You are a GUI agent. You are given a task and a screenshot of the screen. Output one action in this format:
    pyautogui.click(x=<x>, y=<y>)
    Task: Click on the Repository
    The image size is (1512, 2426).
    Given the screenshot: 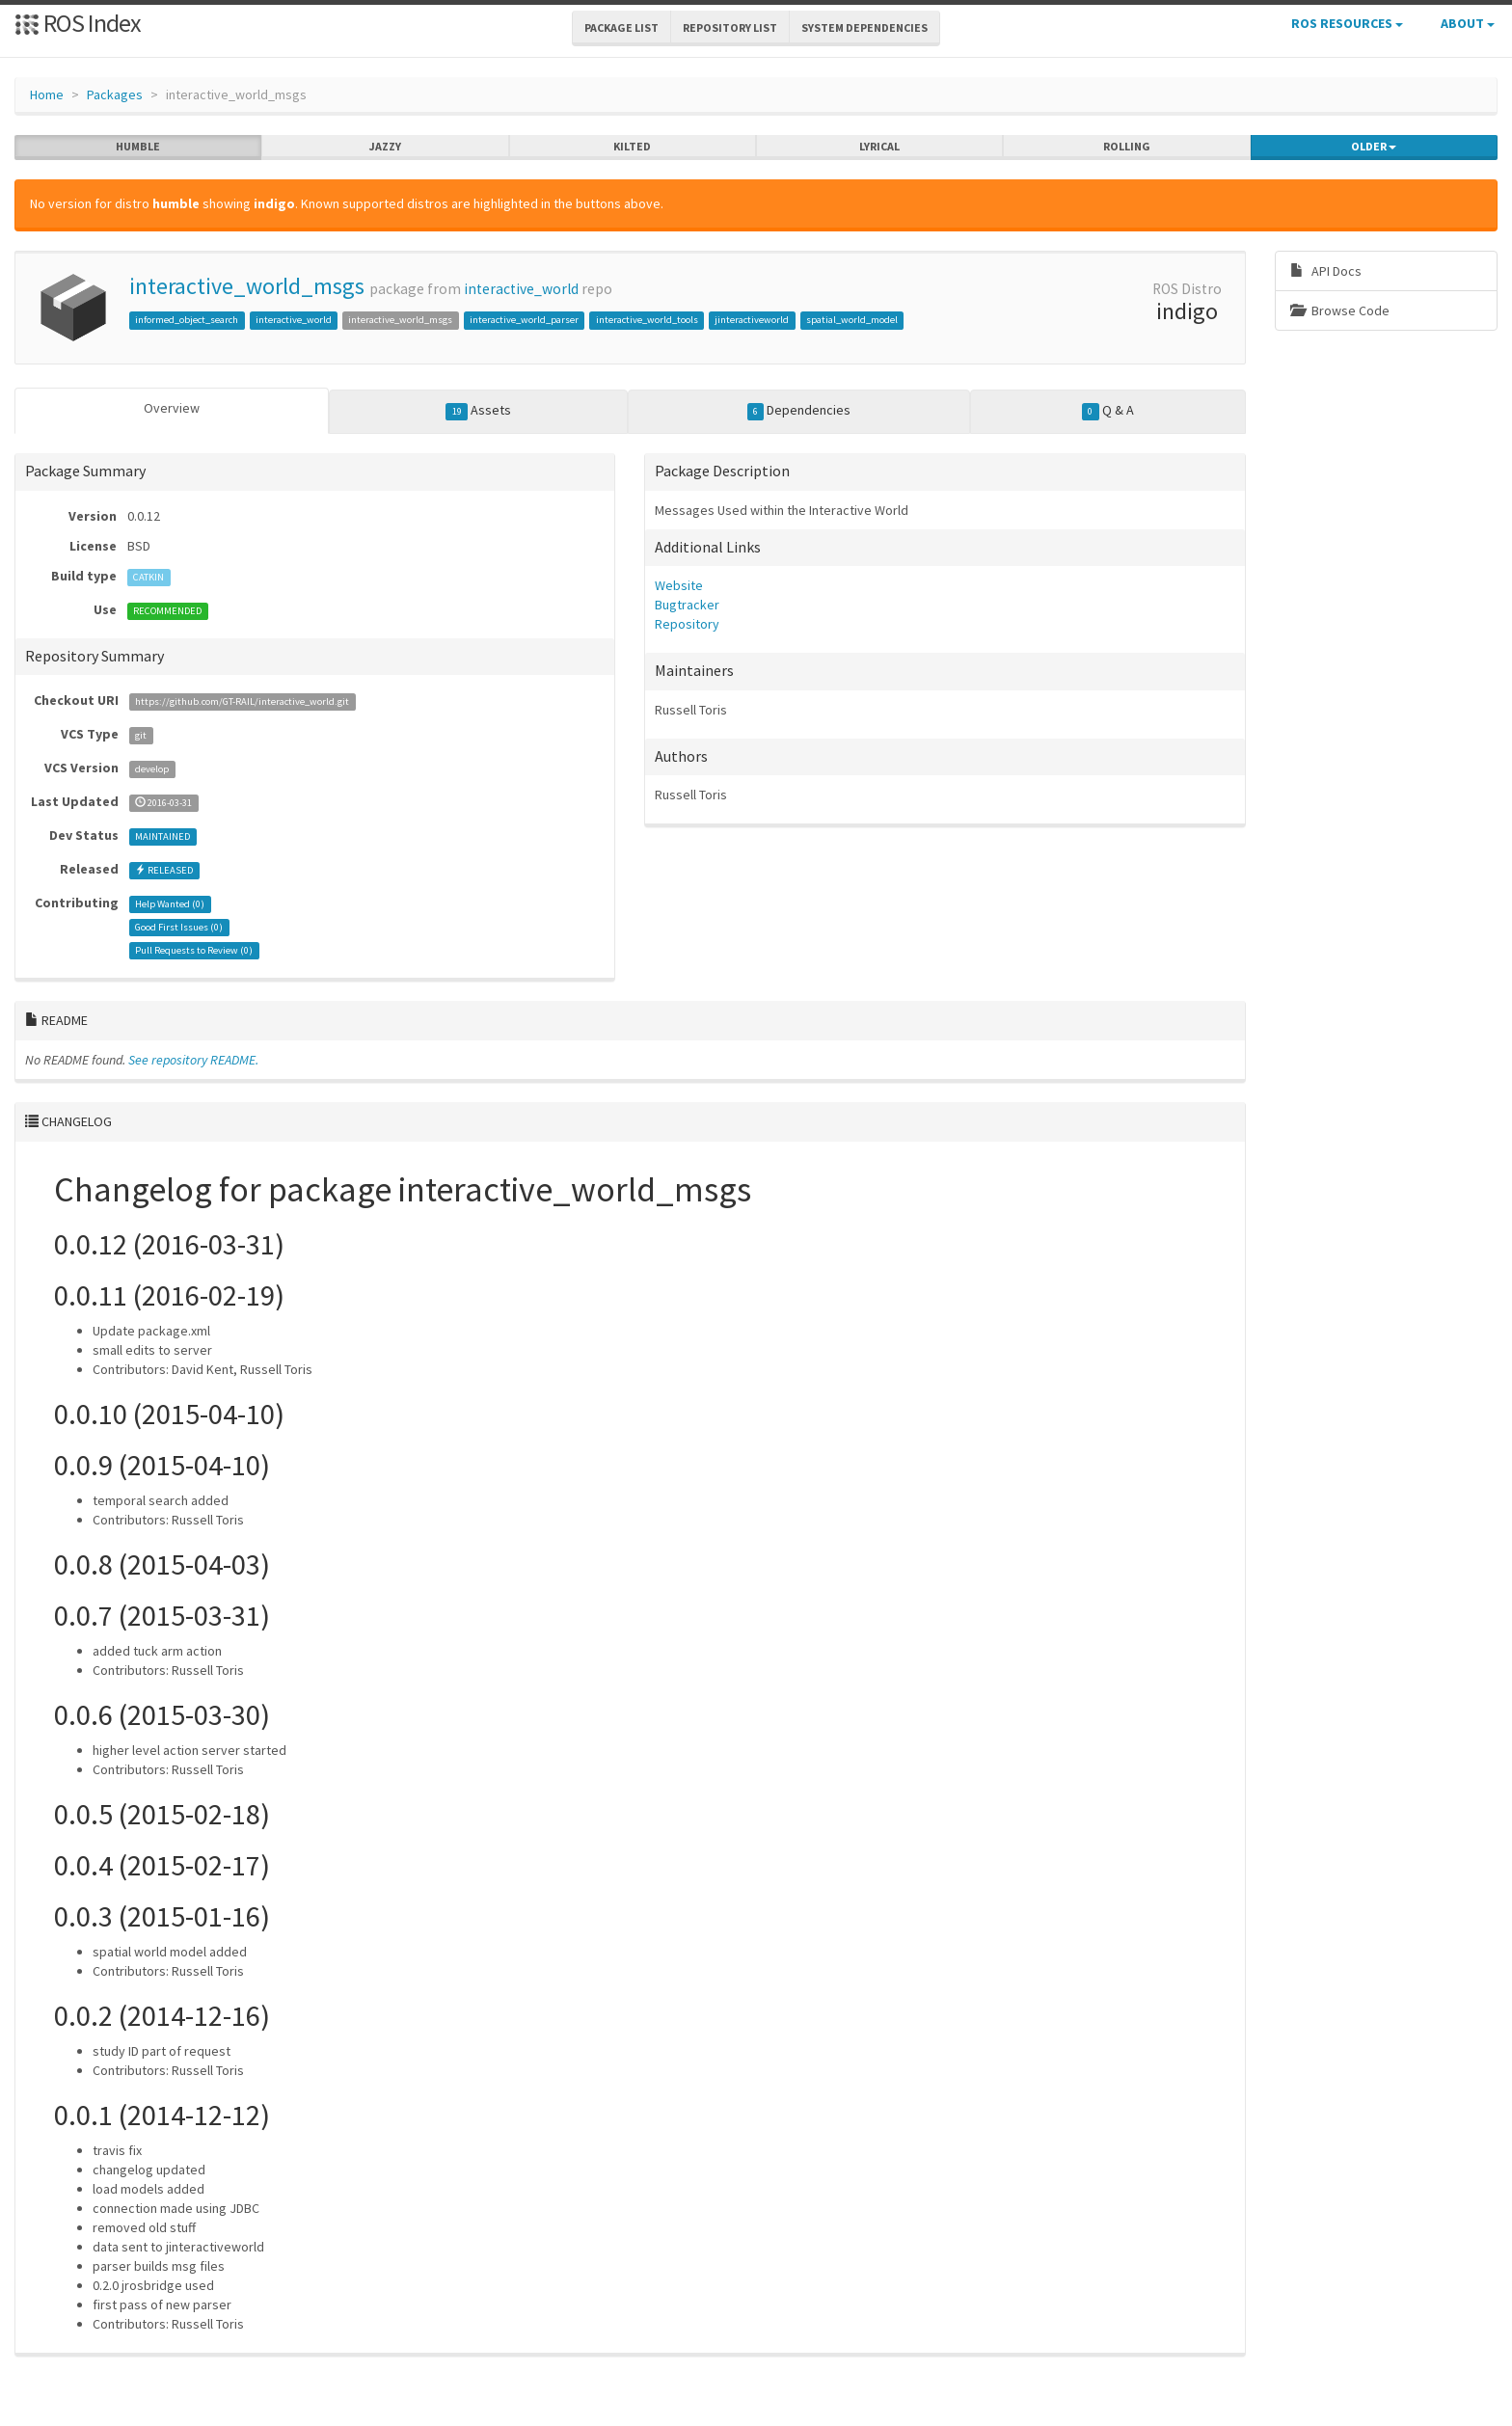 What is the action you would take?
    pyautogui.click(x=687, y=624)
    